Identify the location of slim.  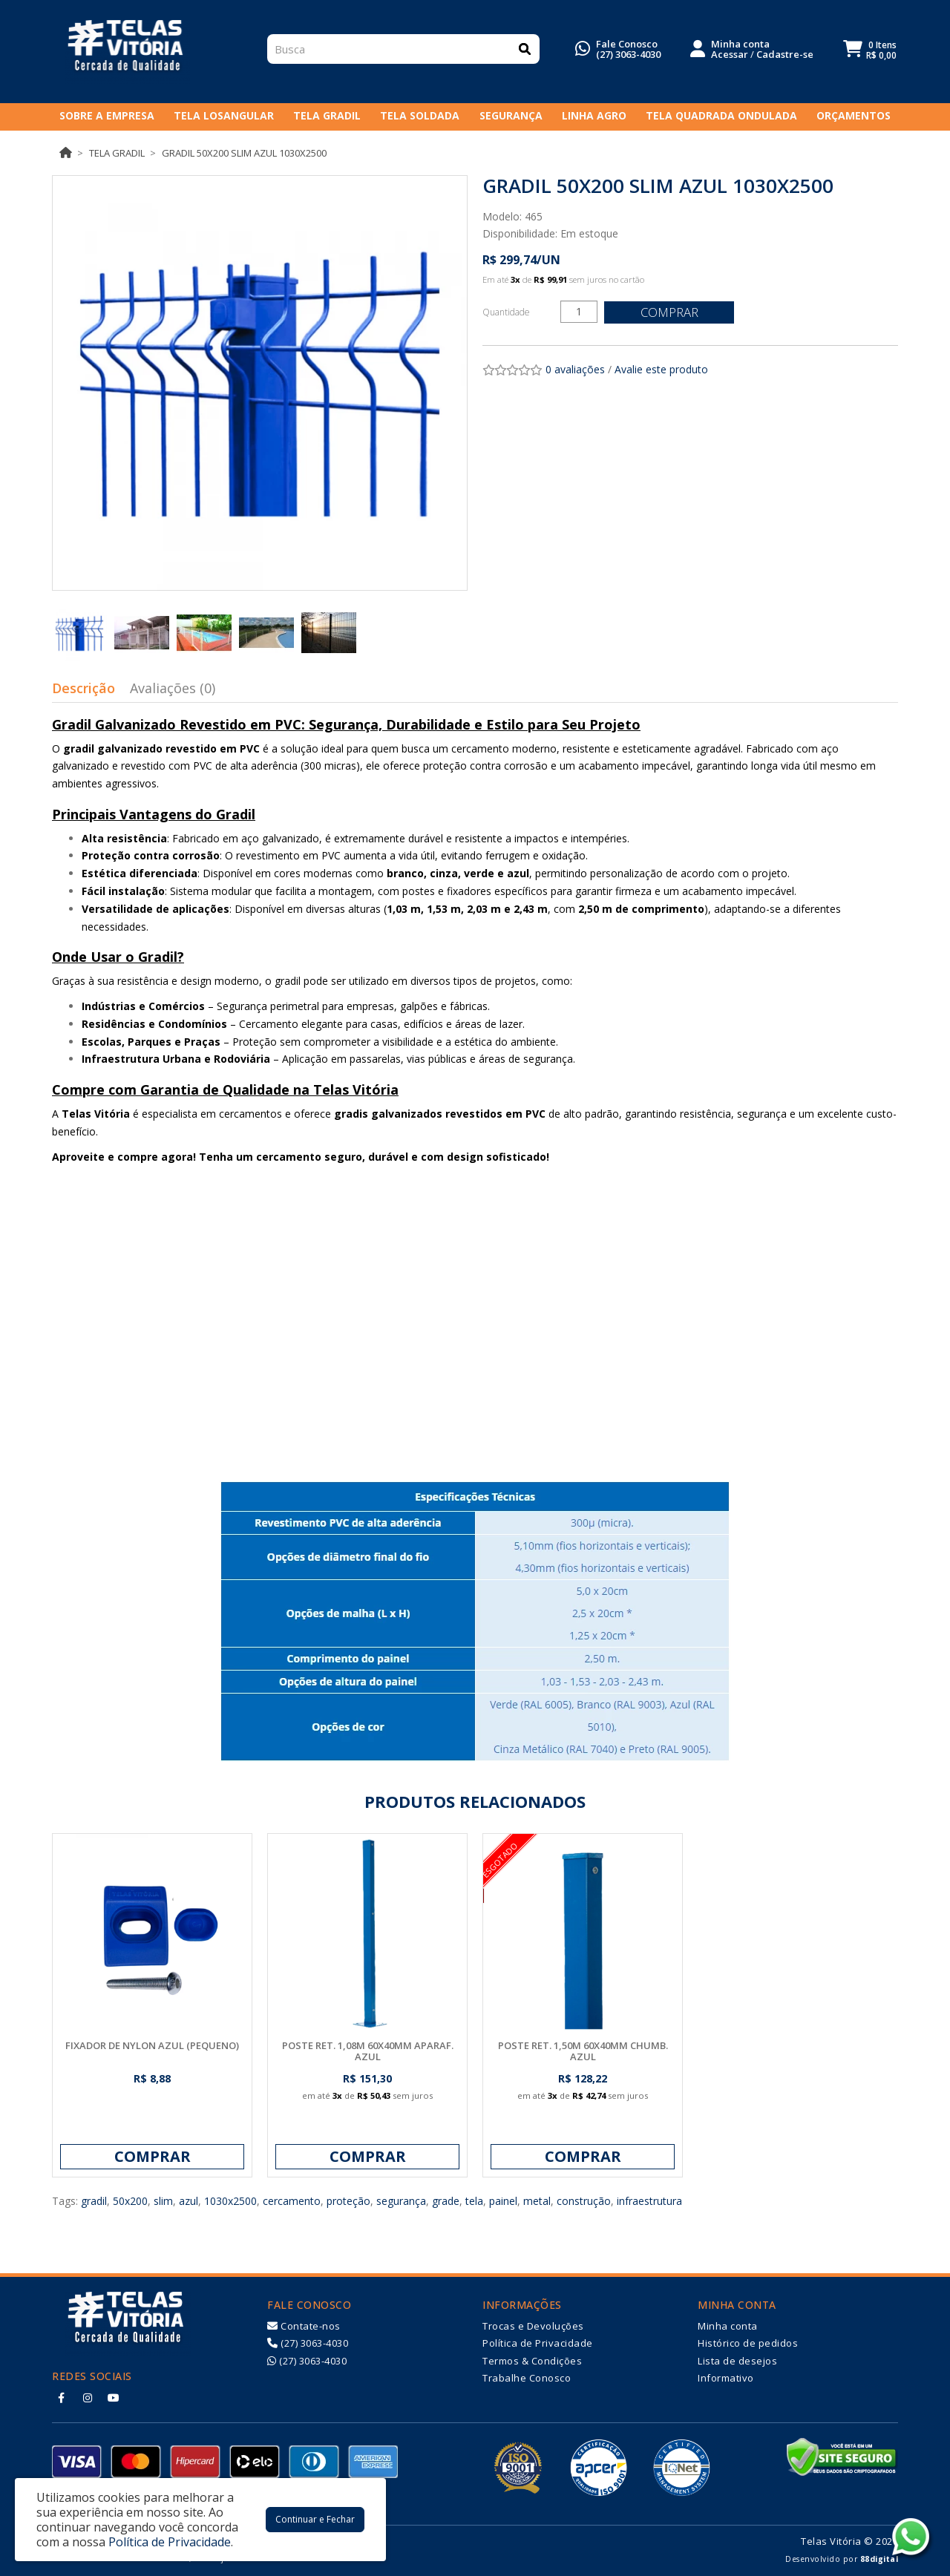
(163, 2201).